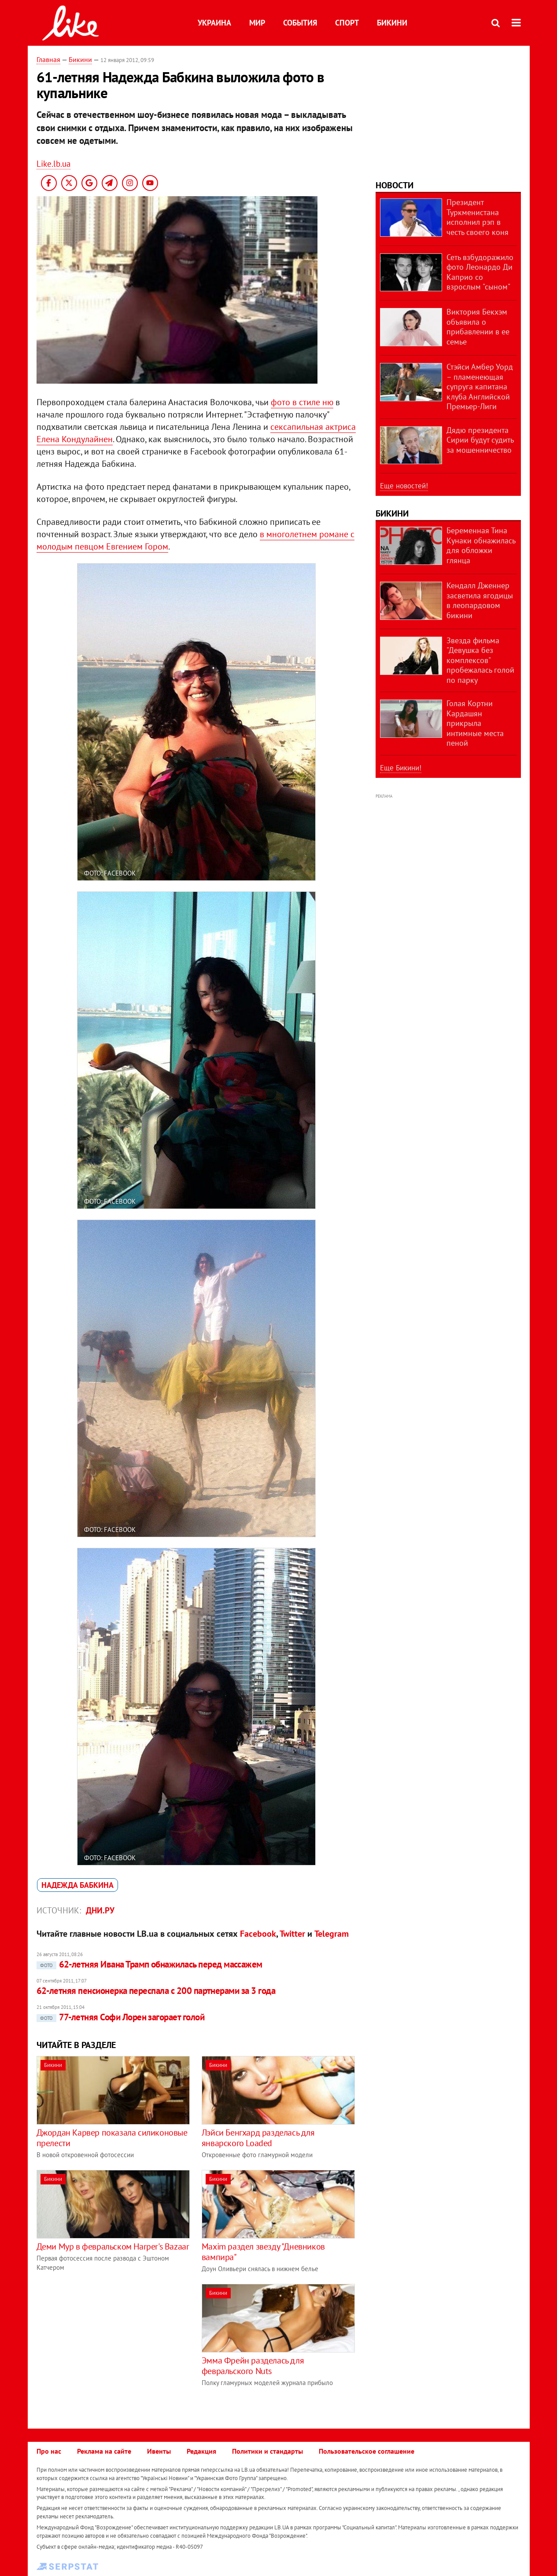  What do you see at coordinates (258, 1933) in the screenshot?
I see `Facebook` at bounding box center [258, 1933].